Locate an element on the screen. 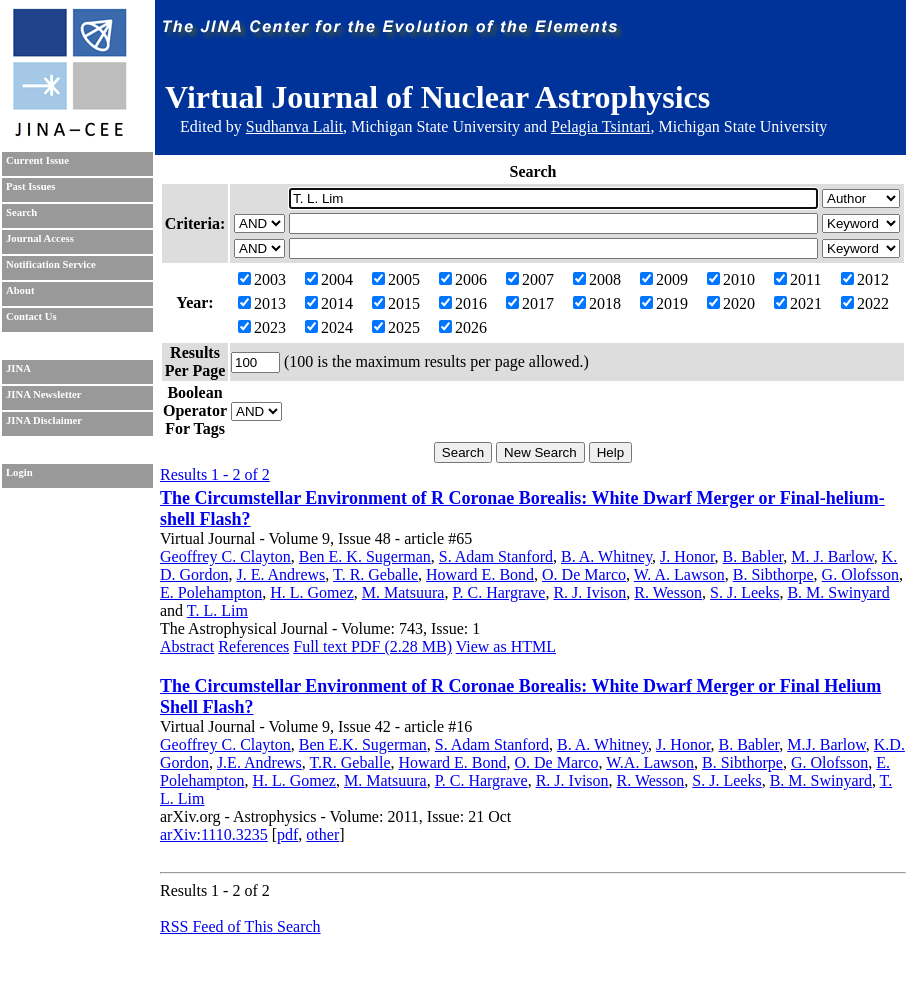 The width and height of the screenshot is (906, 1008). About is located at coordinates (20, 290).